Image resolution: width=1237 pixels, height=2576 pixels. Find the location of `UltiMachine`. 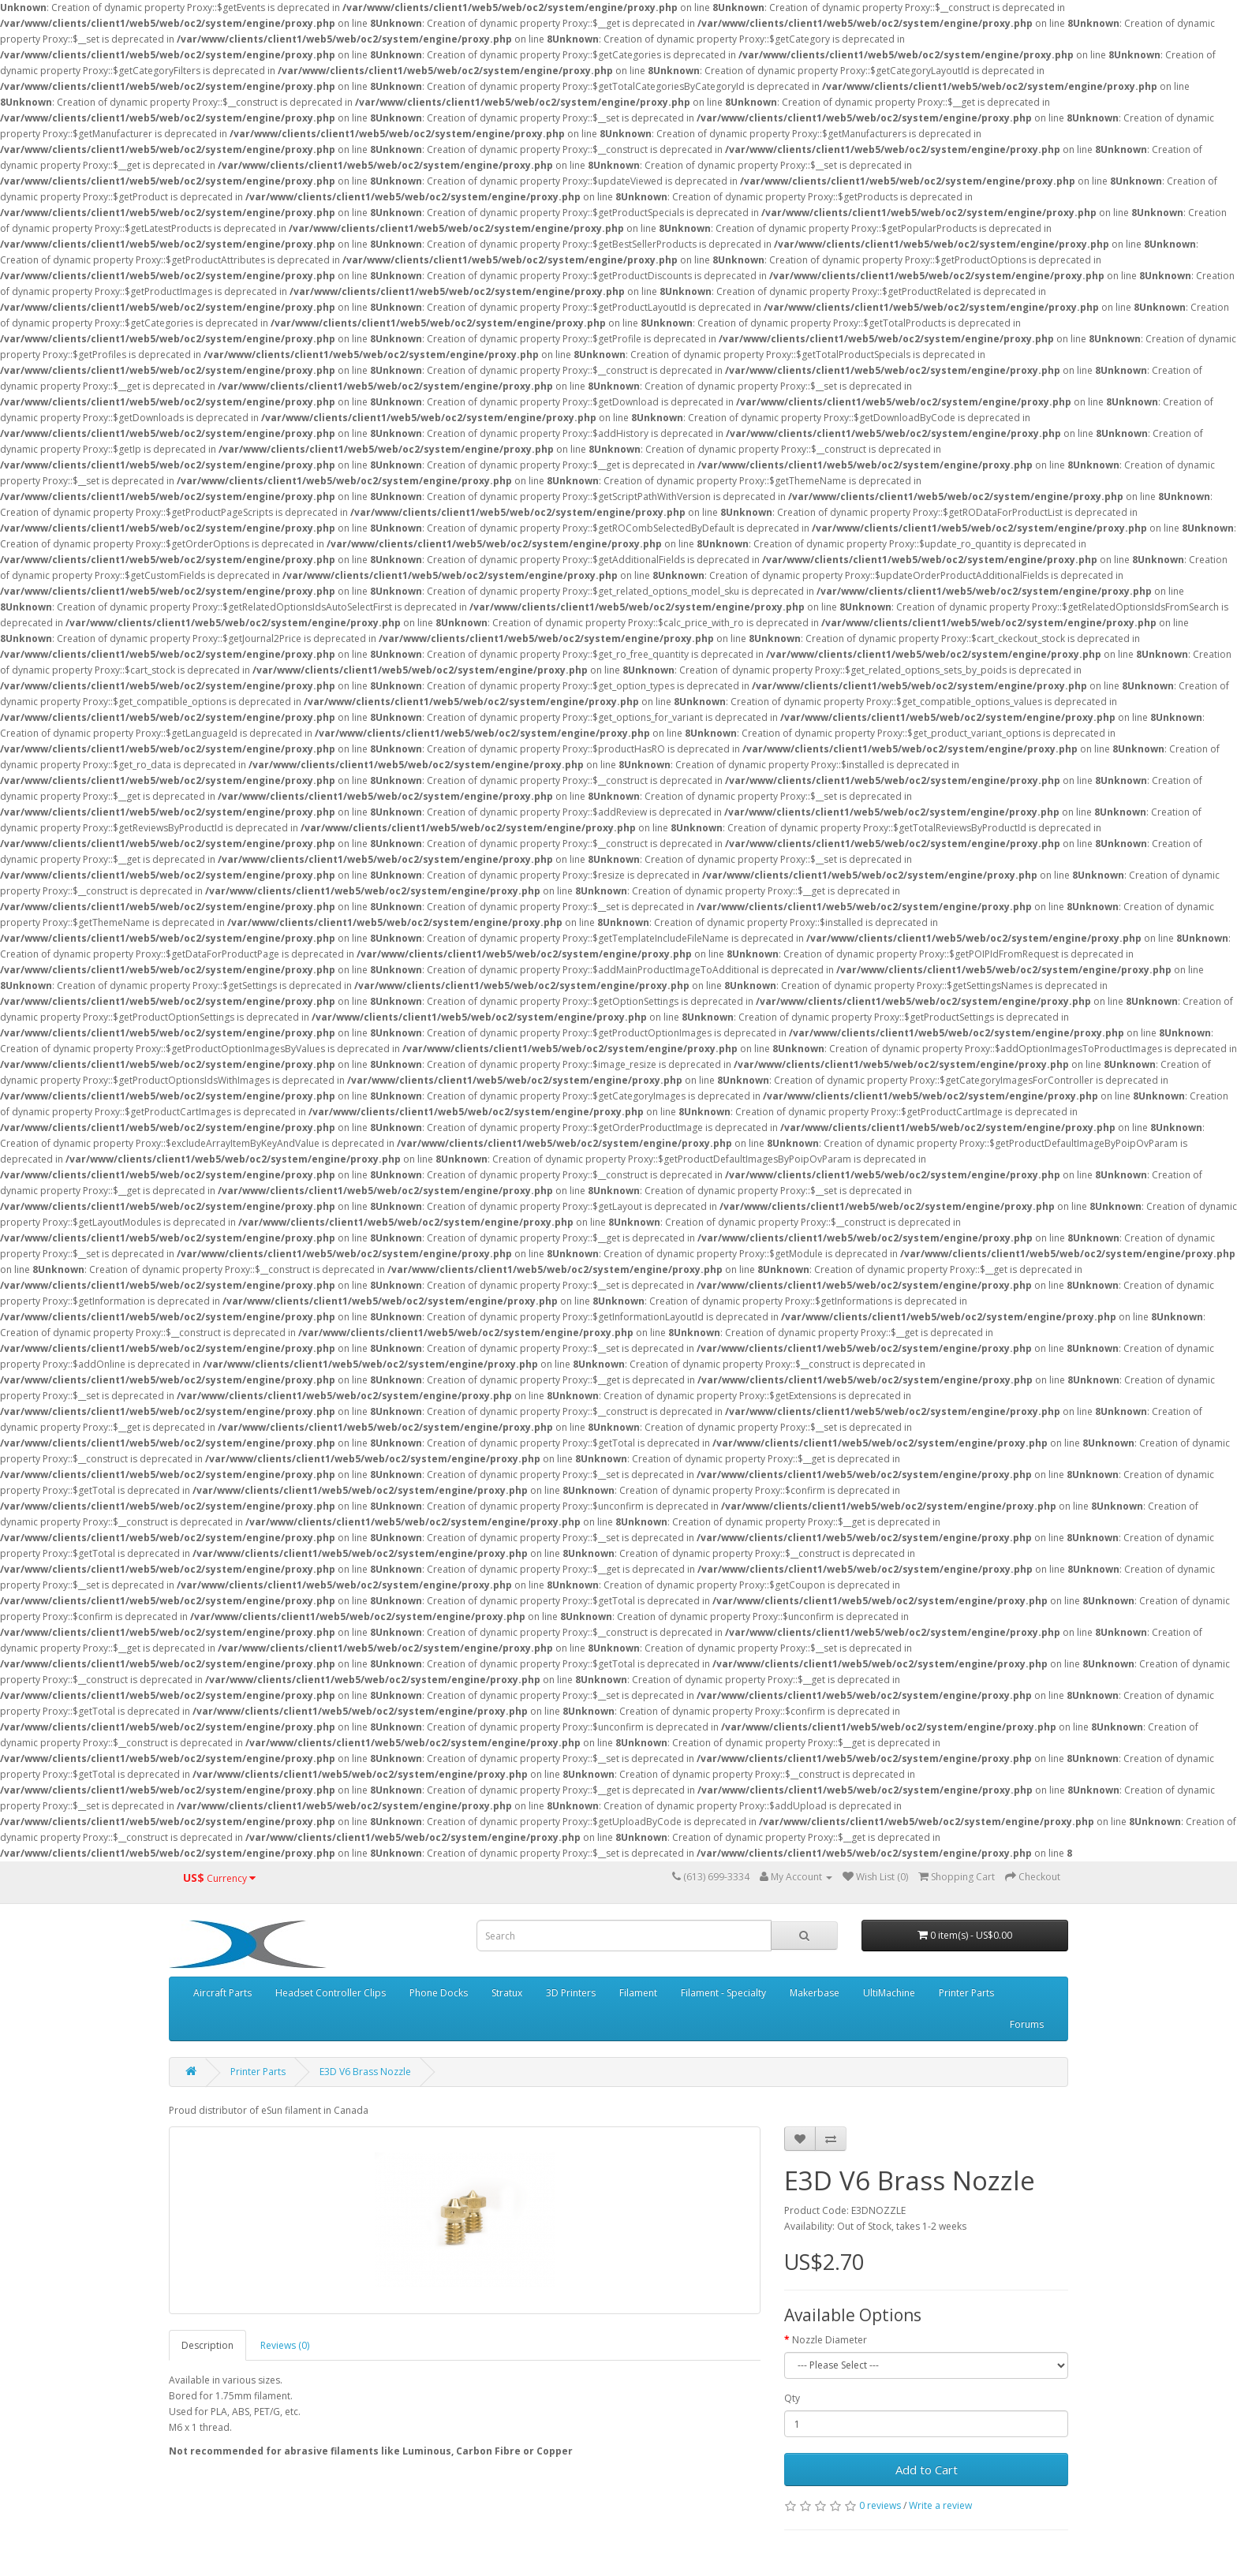

UltiMachine is located at coordinates (889, 1992).